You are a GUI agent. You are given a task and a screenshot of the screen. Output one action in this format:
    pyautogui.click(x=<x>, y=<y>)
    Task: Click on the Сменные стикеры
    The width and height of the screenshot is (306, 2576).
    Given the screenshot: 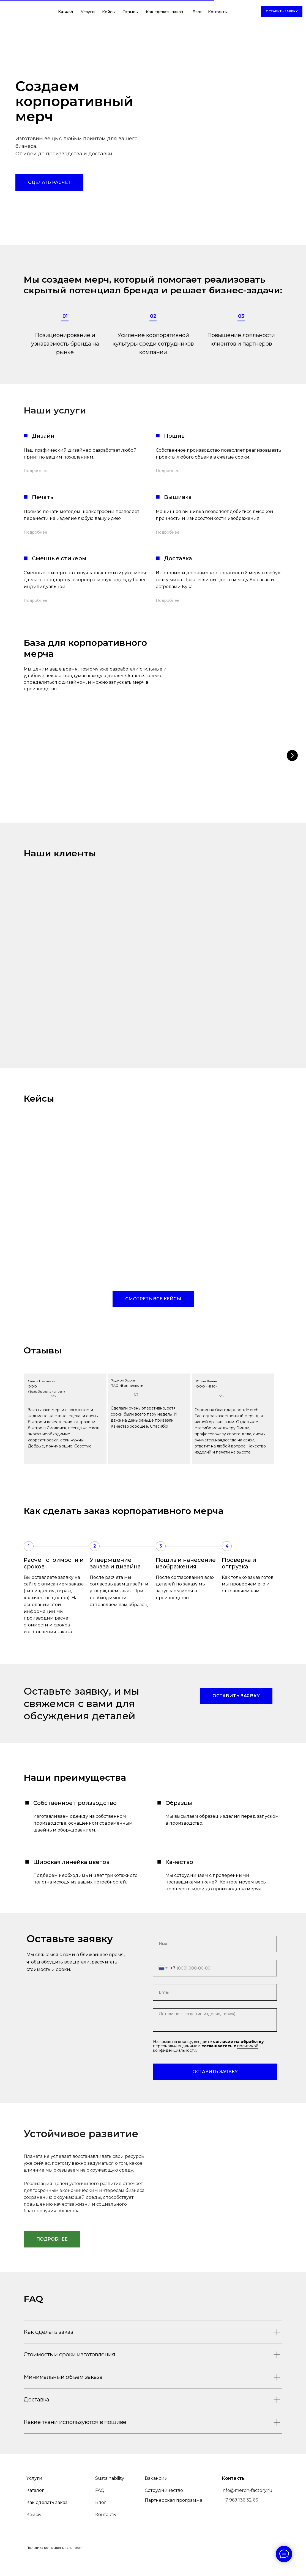 What is the action you would take?
    pyautogui.click(x=59, y=558)
    